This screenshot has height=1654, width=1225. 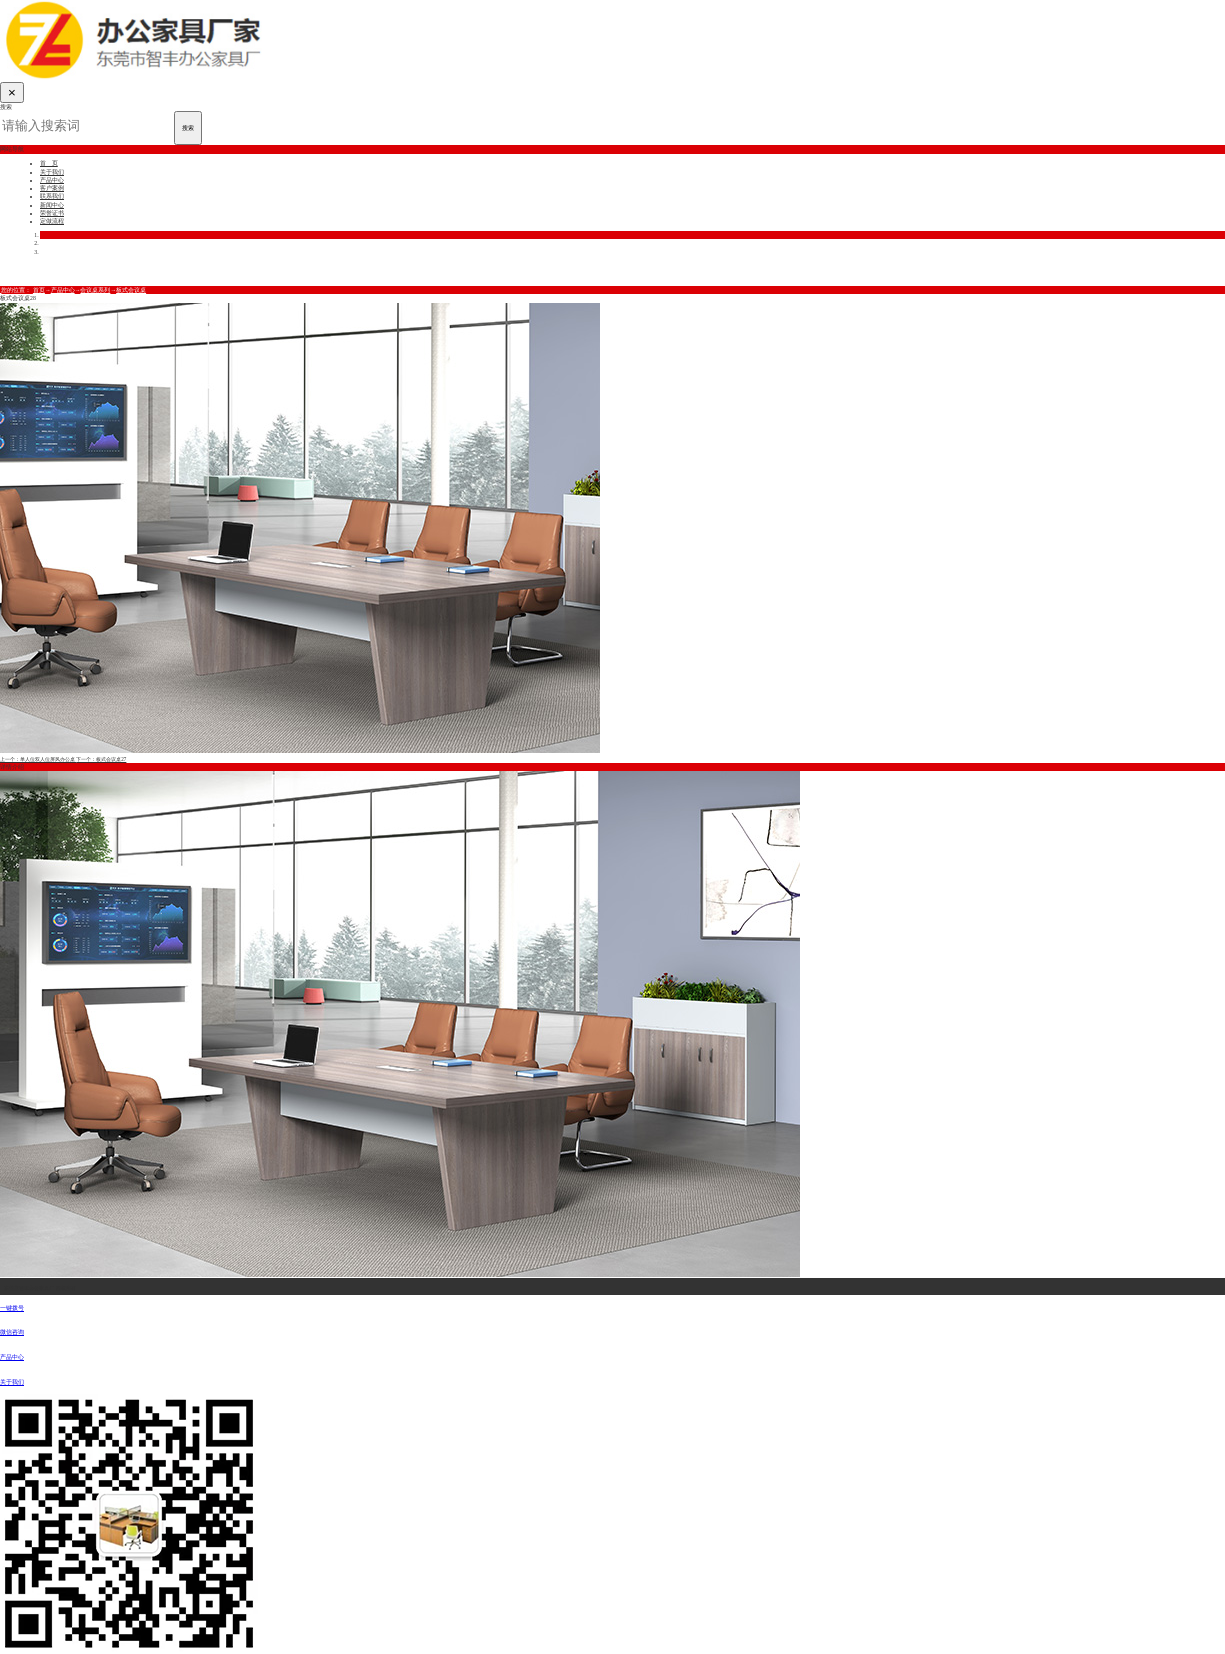 What do you see at coordinates (52, 188) in the screenshot?
I see `客户案例` at bounding box center [52, 188].